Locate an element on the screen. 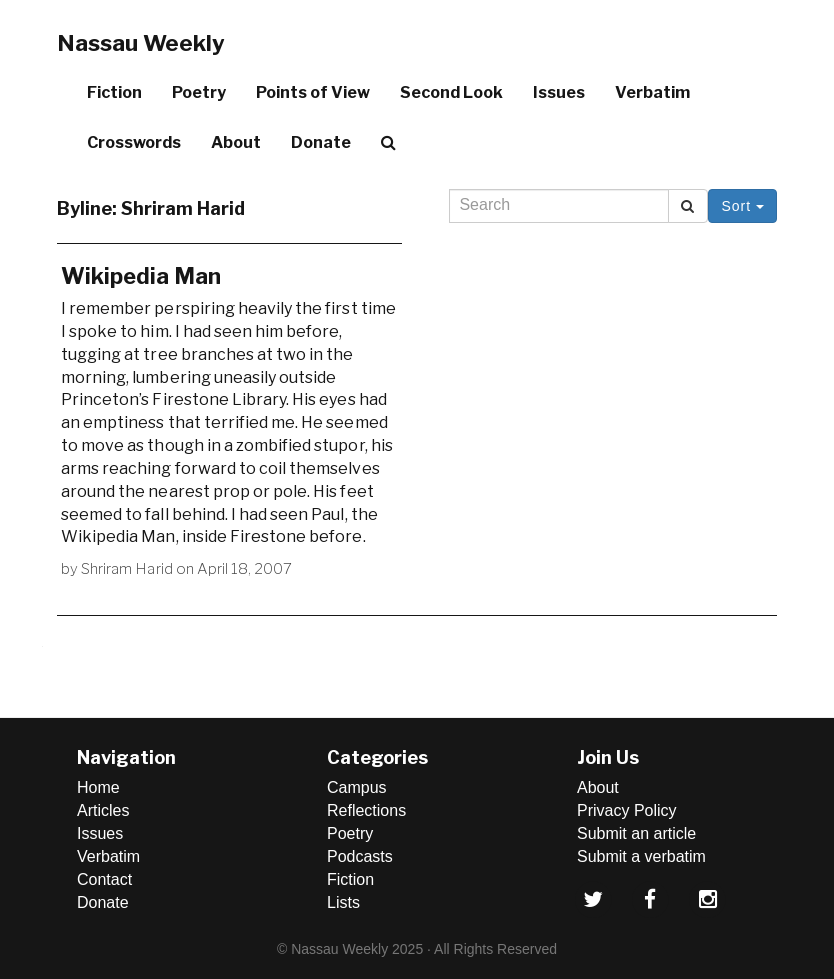 The image size is (834, 979). Reflections is located at coordinates (366, 810).